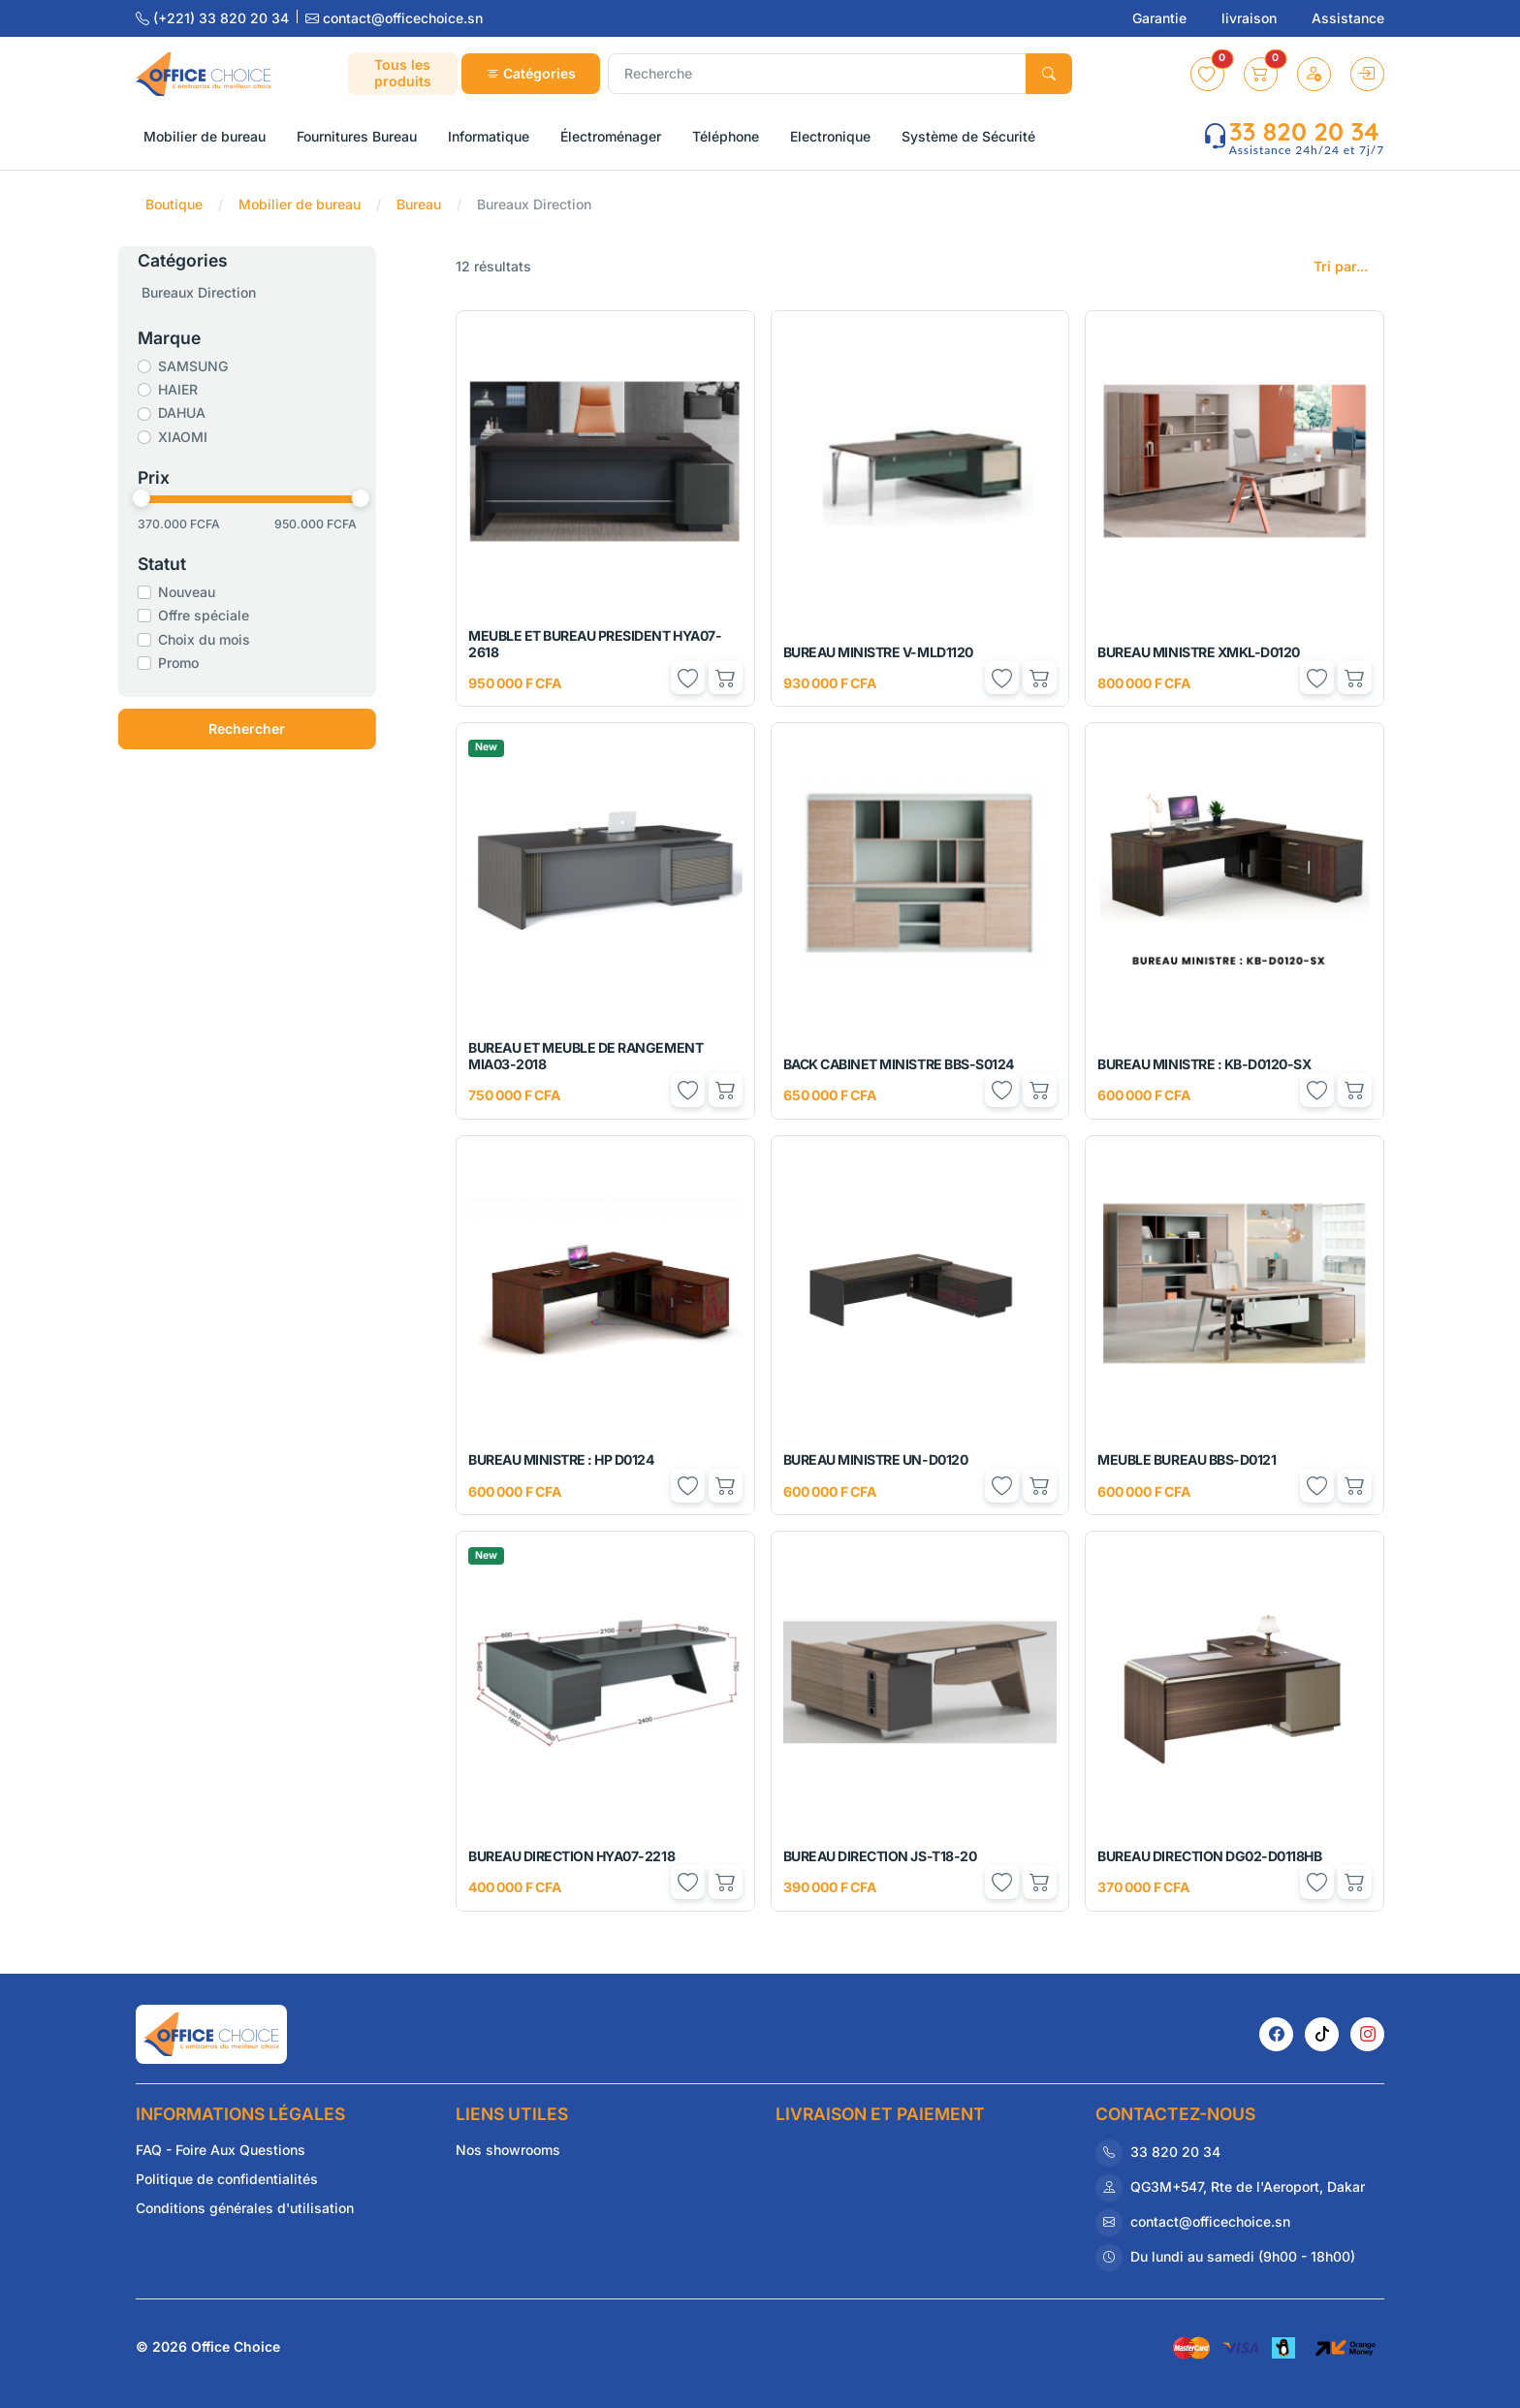 The width and height of the screenshot is (1520, 2408). I want to click on Fournitures Bureau [button], so click(357, 136).